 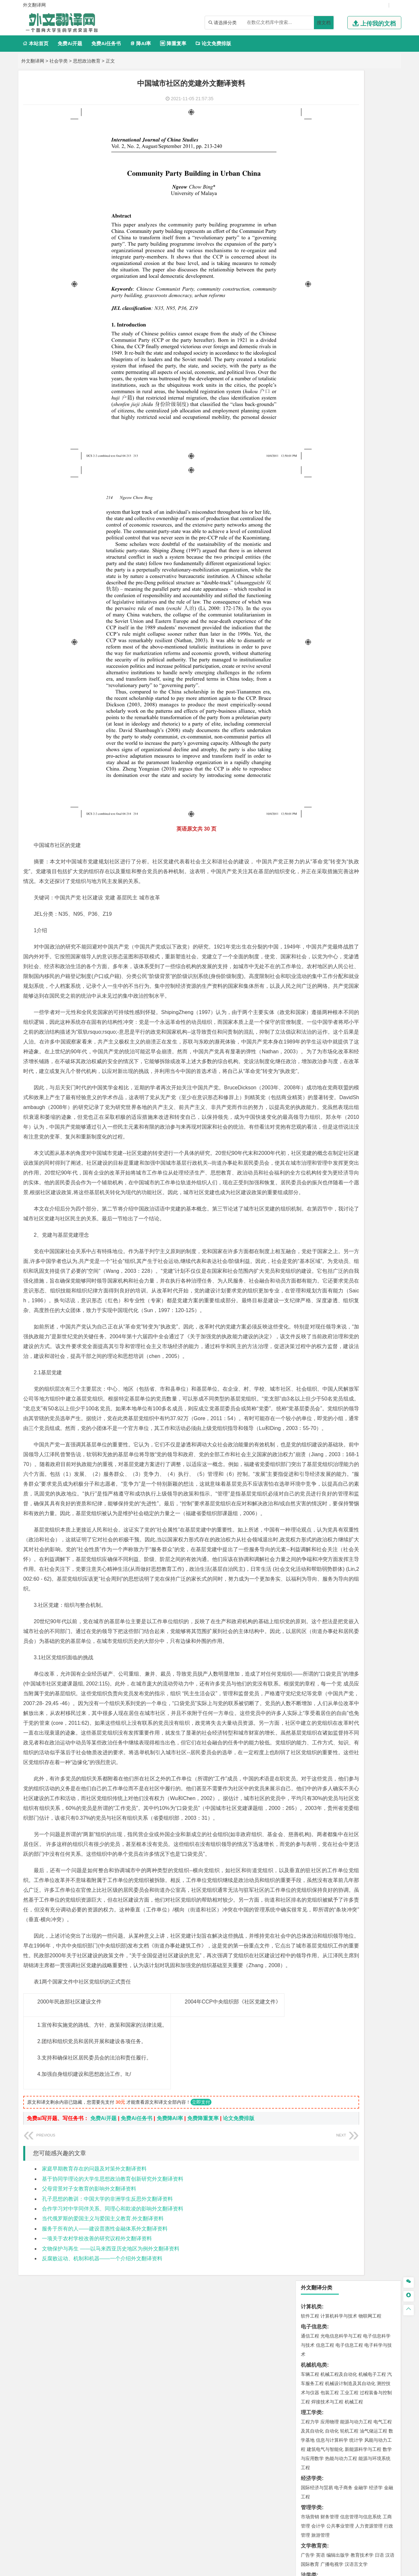 What do you see at coordinates (310, 576) in the screenshot?
I see `环境工程` at bounding box center [310, 576].